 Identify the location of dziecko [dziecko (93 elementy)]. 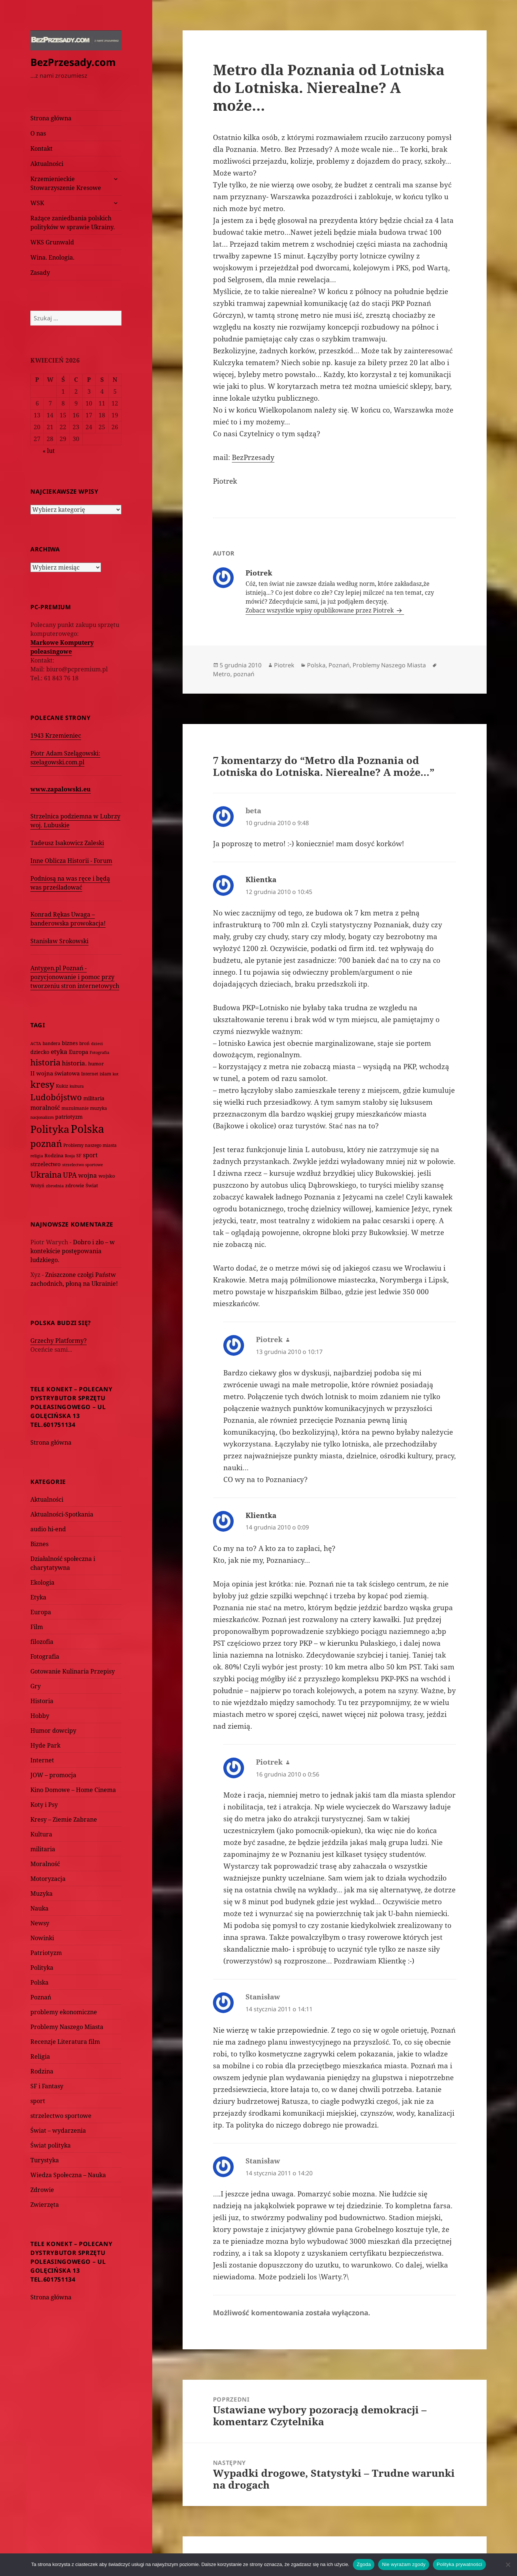
(39, 1051).